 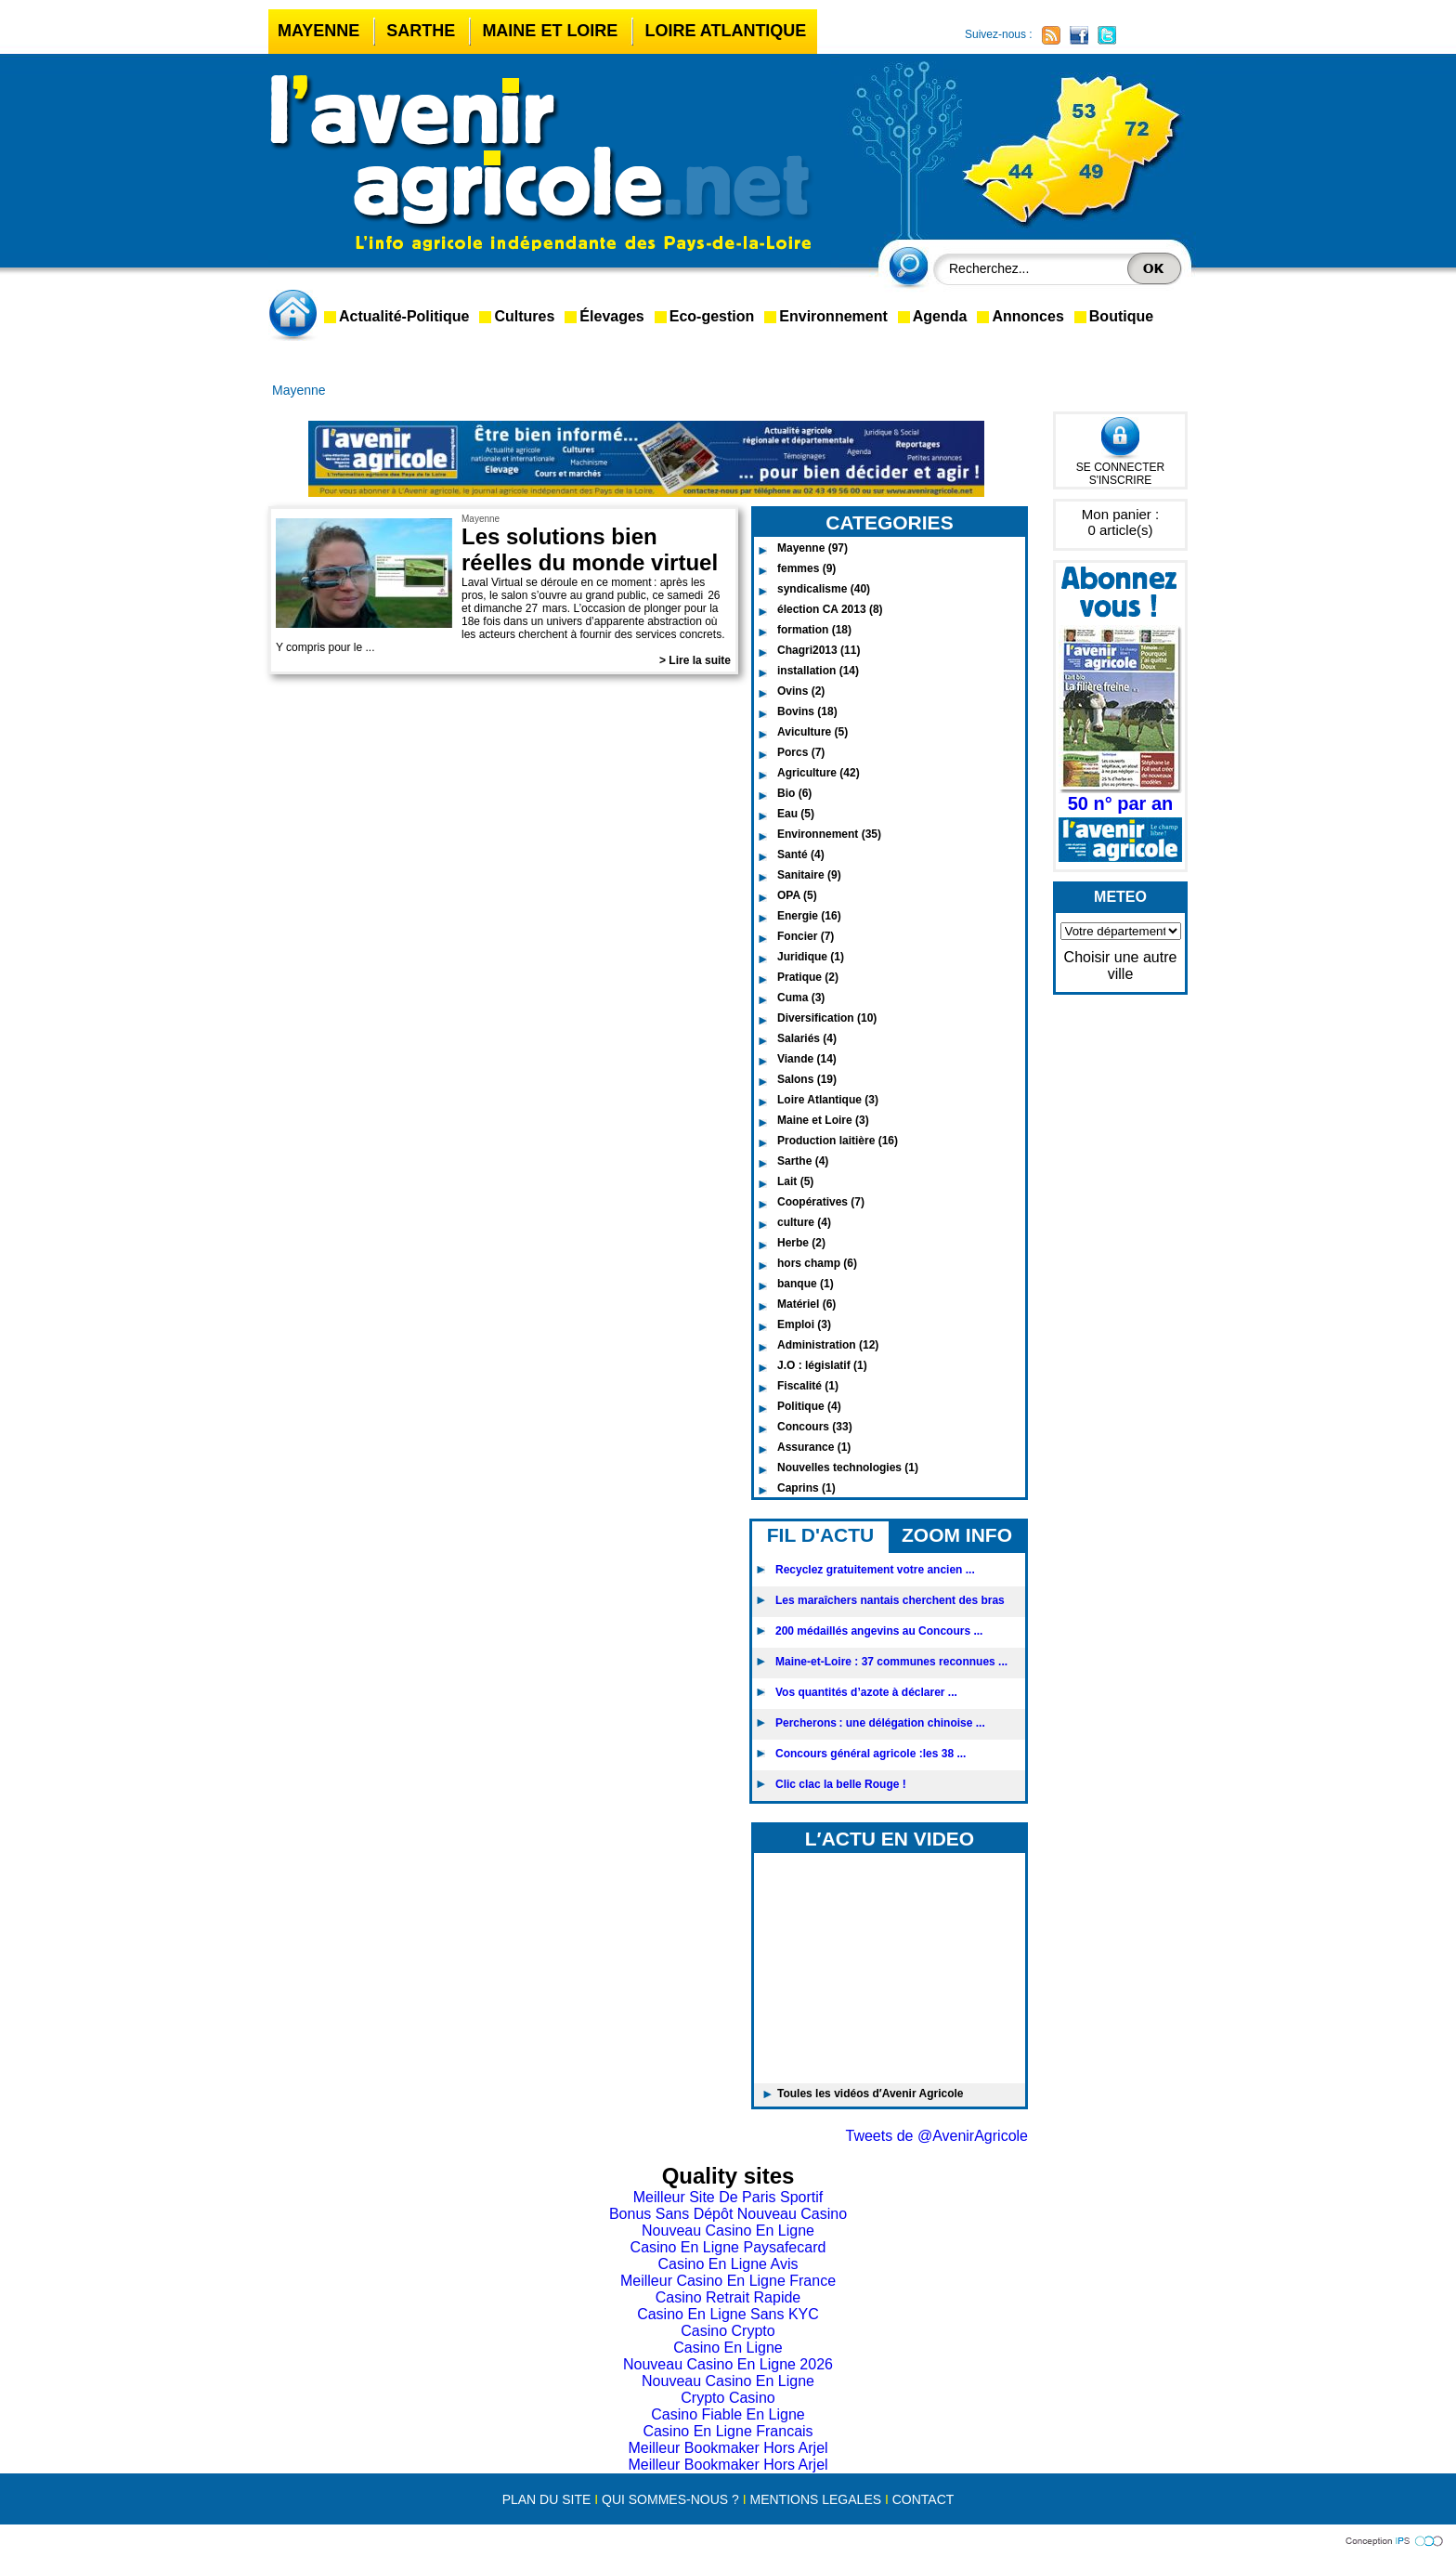 I want to click on Maine-et-Loire : 37 communes reconnues ..., so click(x=891, y=1661).